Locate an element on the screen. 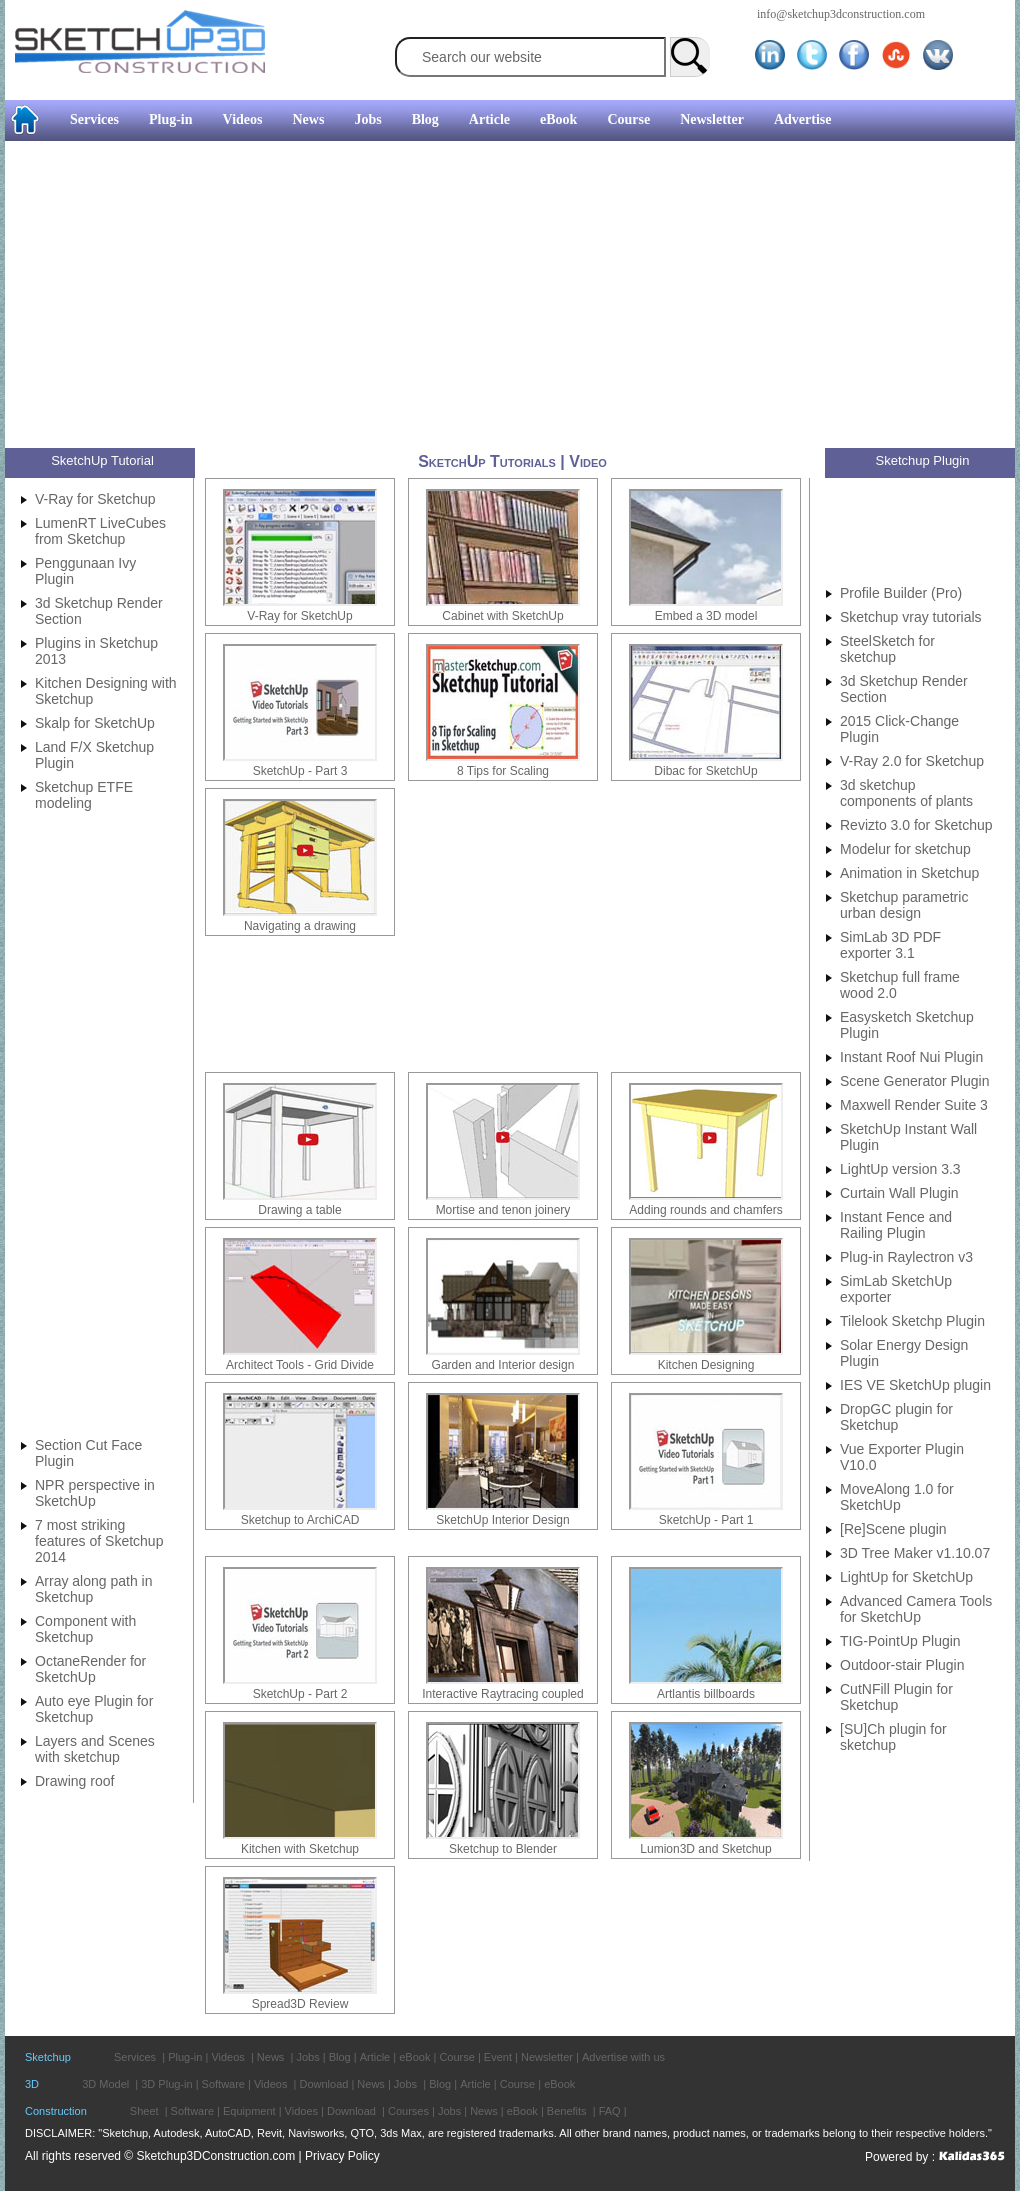  SketchUp - Part 2 is located at coordinates (300, 1694).